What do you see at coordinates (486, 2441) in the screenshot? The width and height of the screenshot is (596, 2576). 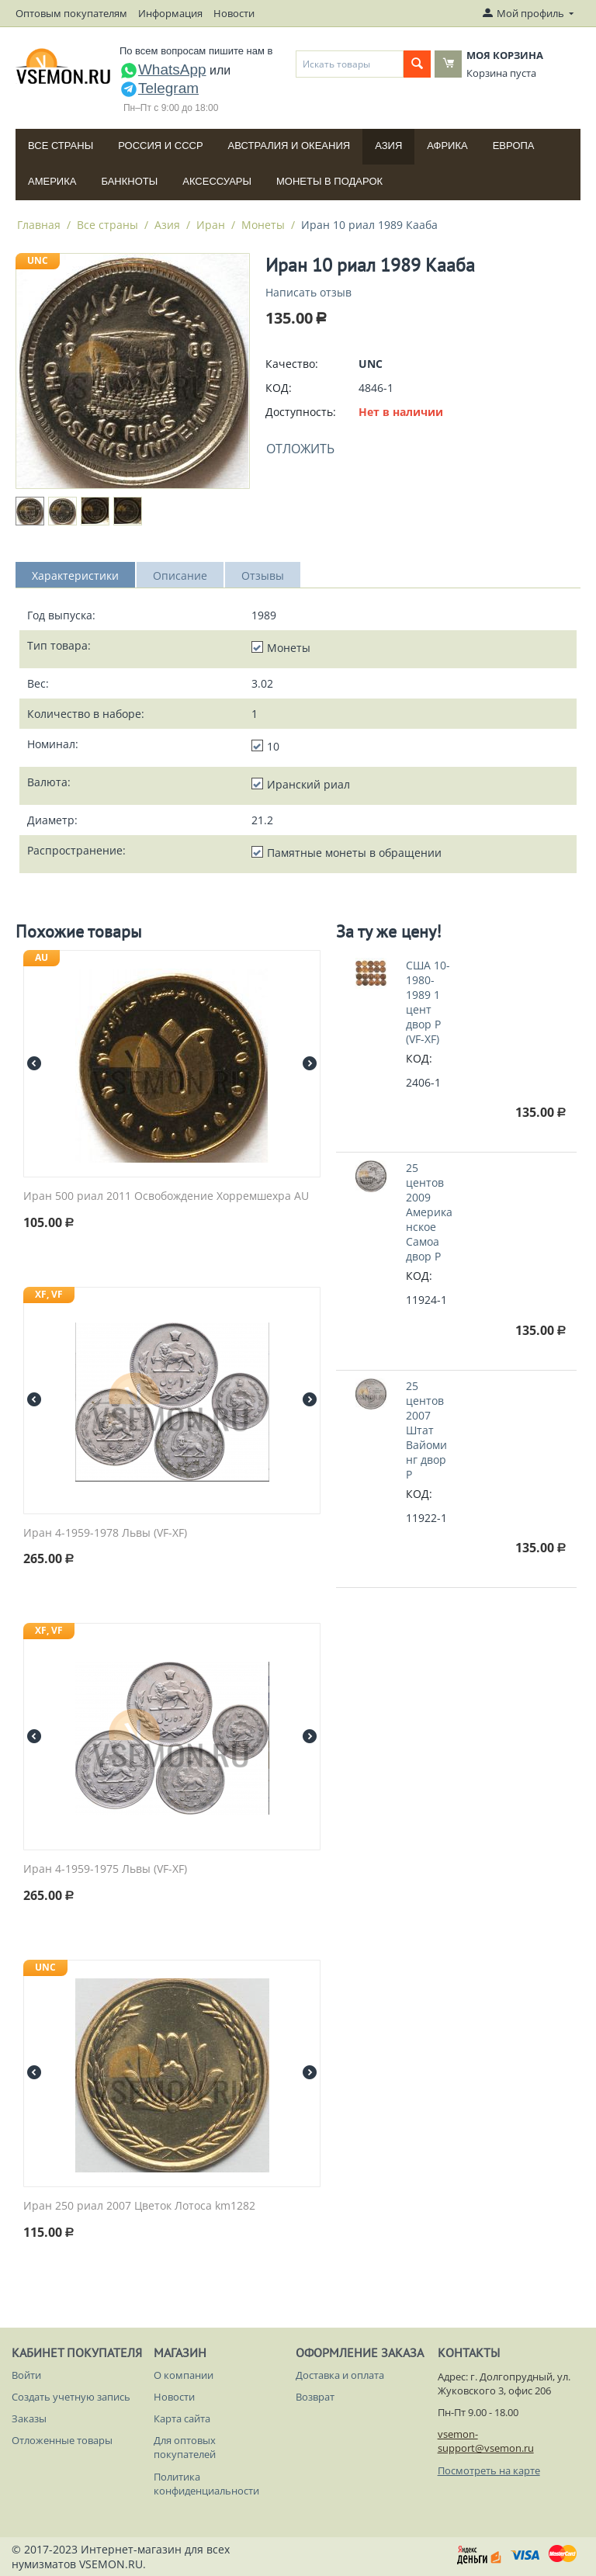 I see `vsemon-support@vsemon.ru` at bounding box center [486, 2441].